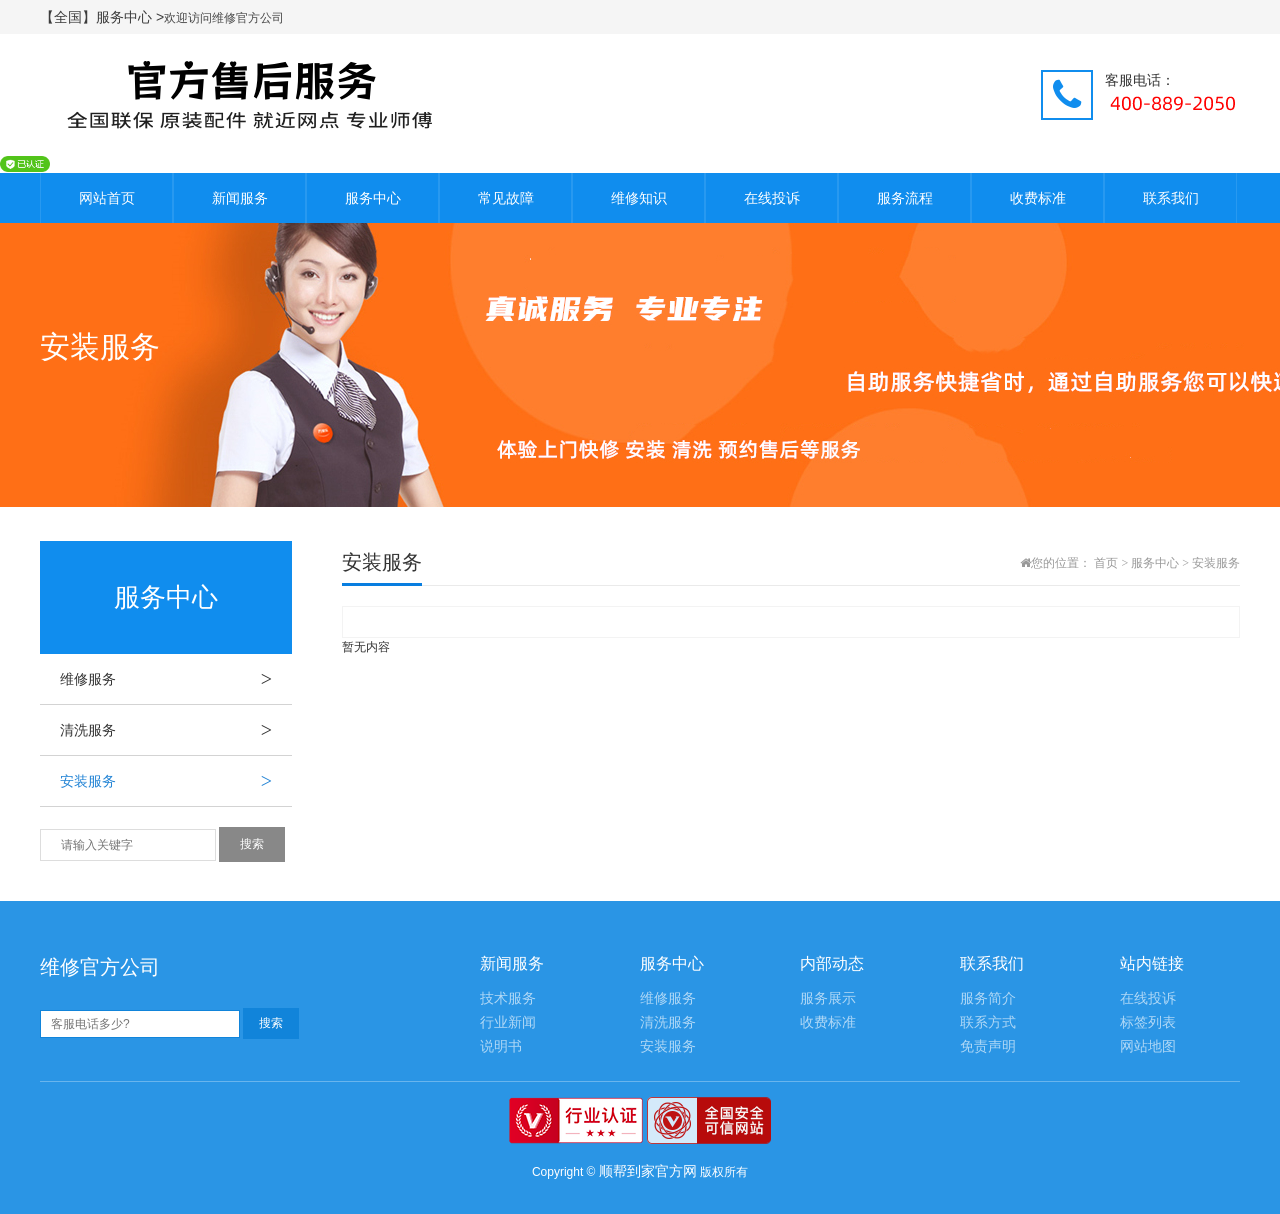 Image resolution: width=1280 pixels, height=1214 pixels. What do you see at coordinates (176, 781) in the screenshot?
I see `安装服务` at bounding box center [176, 781].